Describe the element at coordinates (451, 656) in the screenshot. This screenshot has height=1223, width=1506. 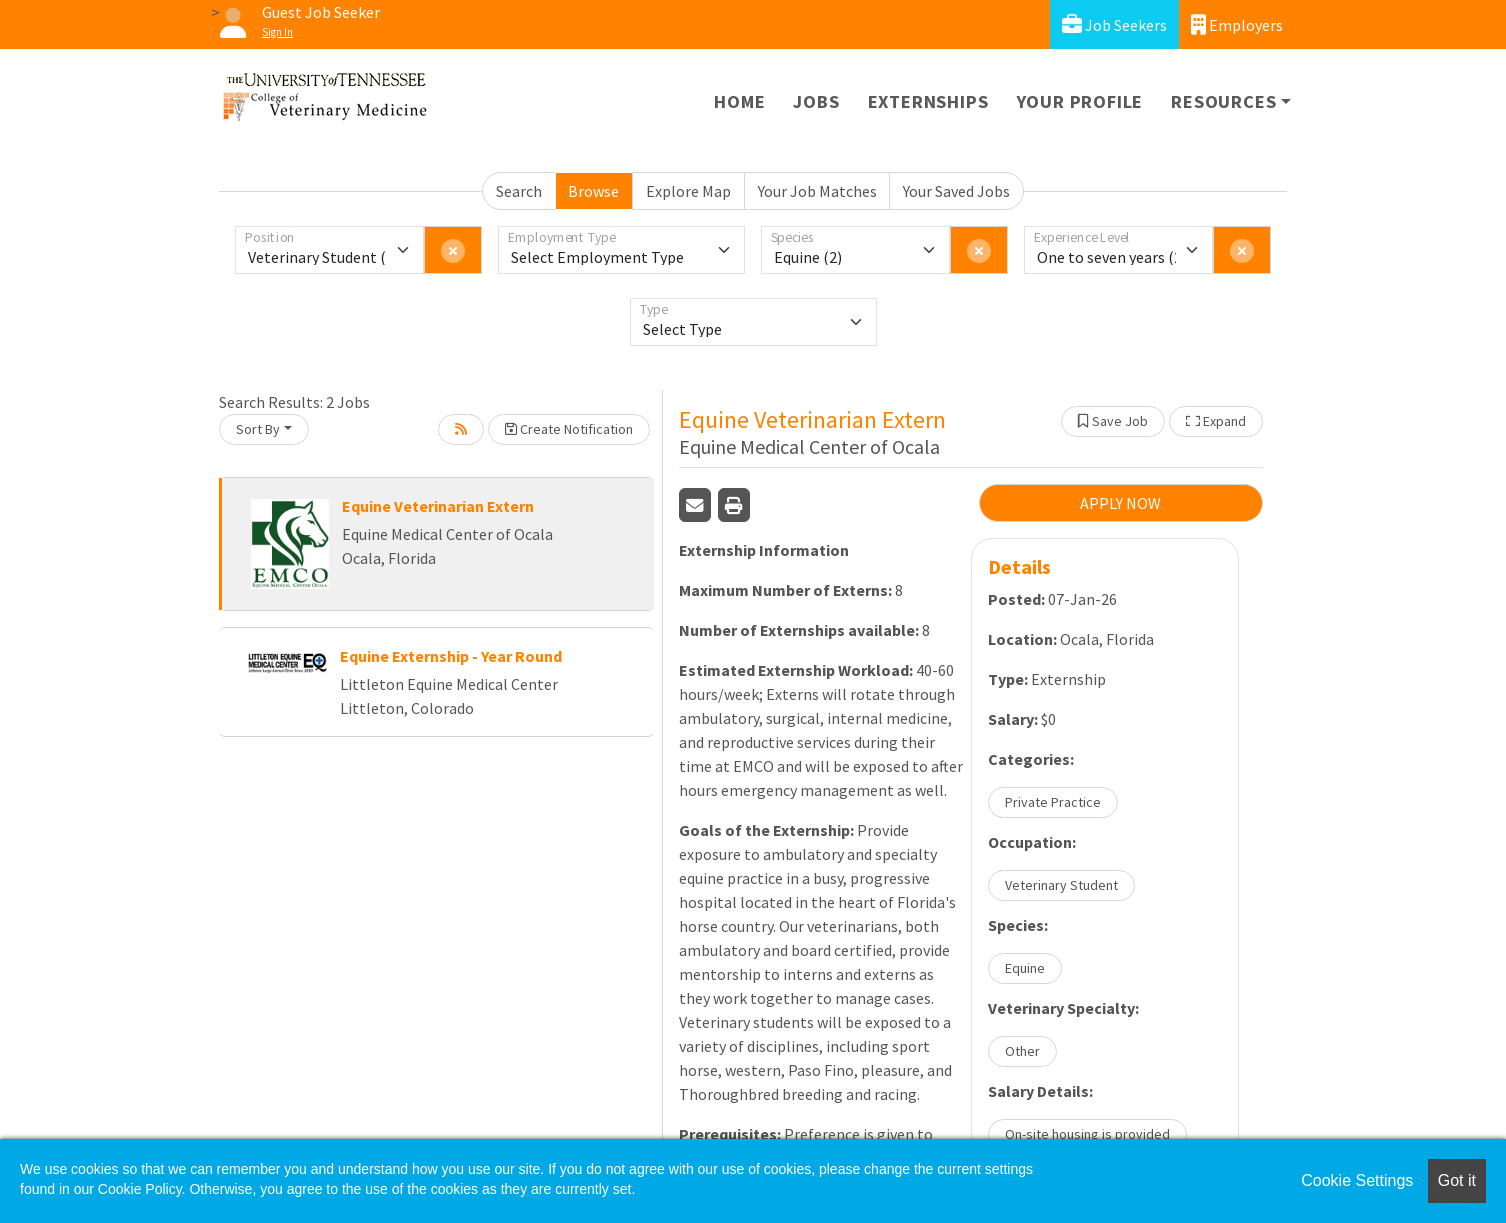
I see `Equine Externship - Year Round` at that location.